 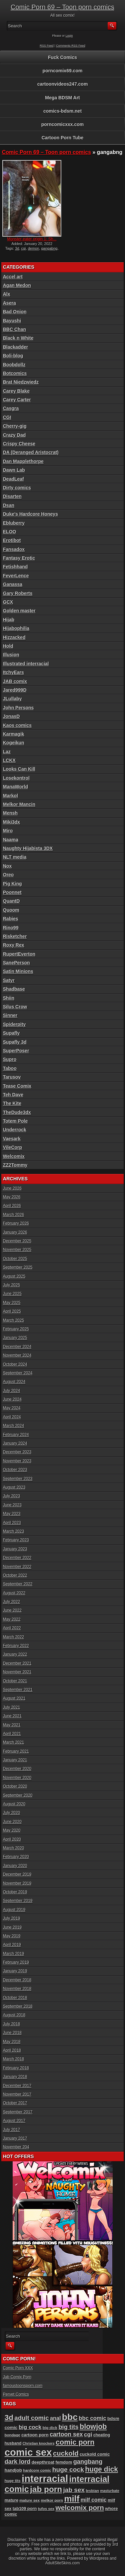 What do you see at coordinates (16, 391) in the screenshot?
I see `Carey Blake` at bounding box center [16, 391].